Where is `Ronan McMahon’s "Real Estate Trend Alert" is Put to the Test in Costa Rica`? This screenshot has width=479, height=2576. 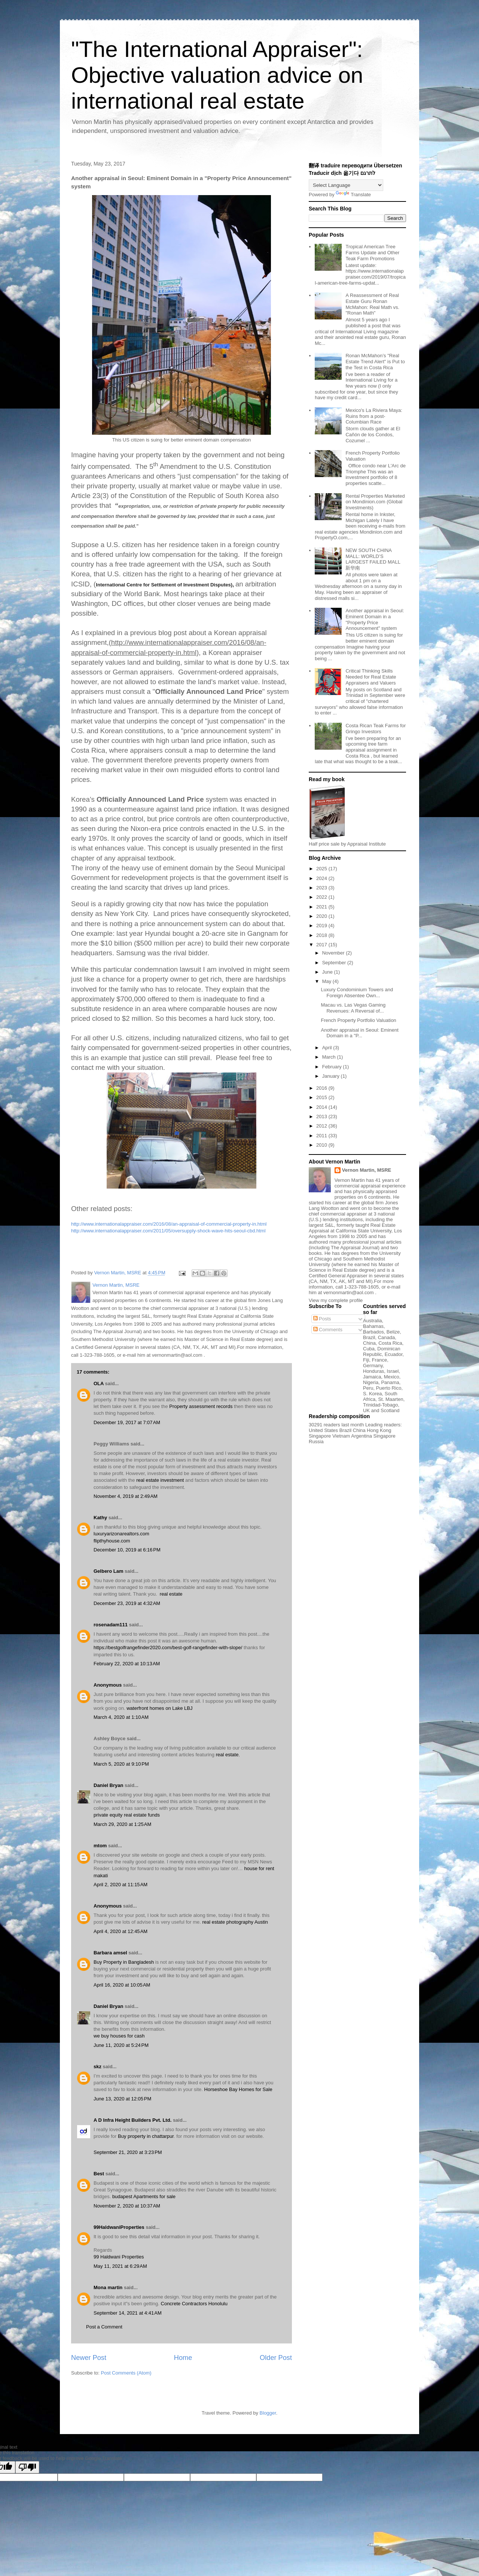
Ronan McMahon’s "Real Estate Trend Alert" is Put to the Test in Costa Rica is located at coordinates (375, 361).